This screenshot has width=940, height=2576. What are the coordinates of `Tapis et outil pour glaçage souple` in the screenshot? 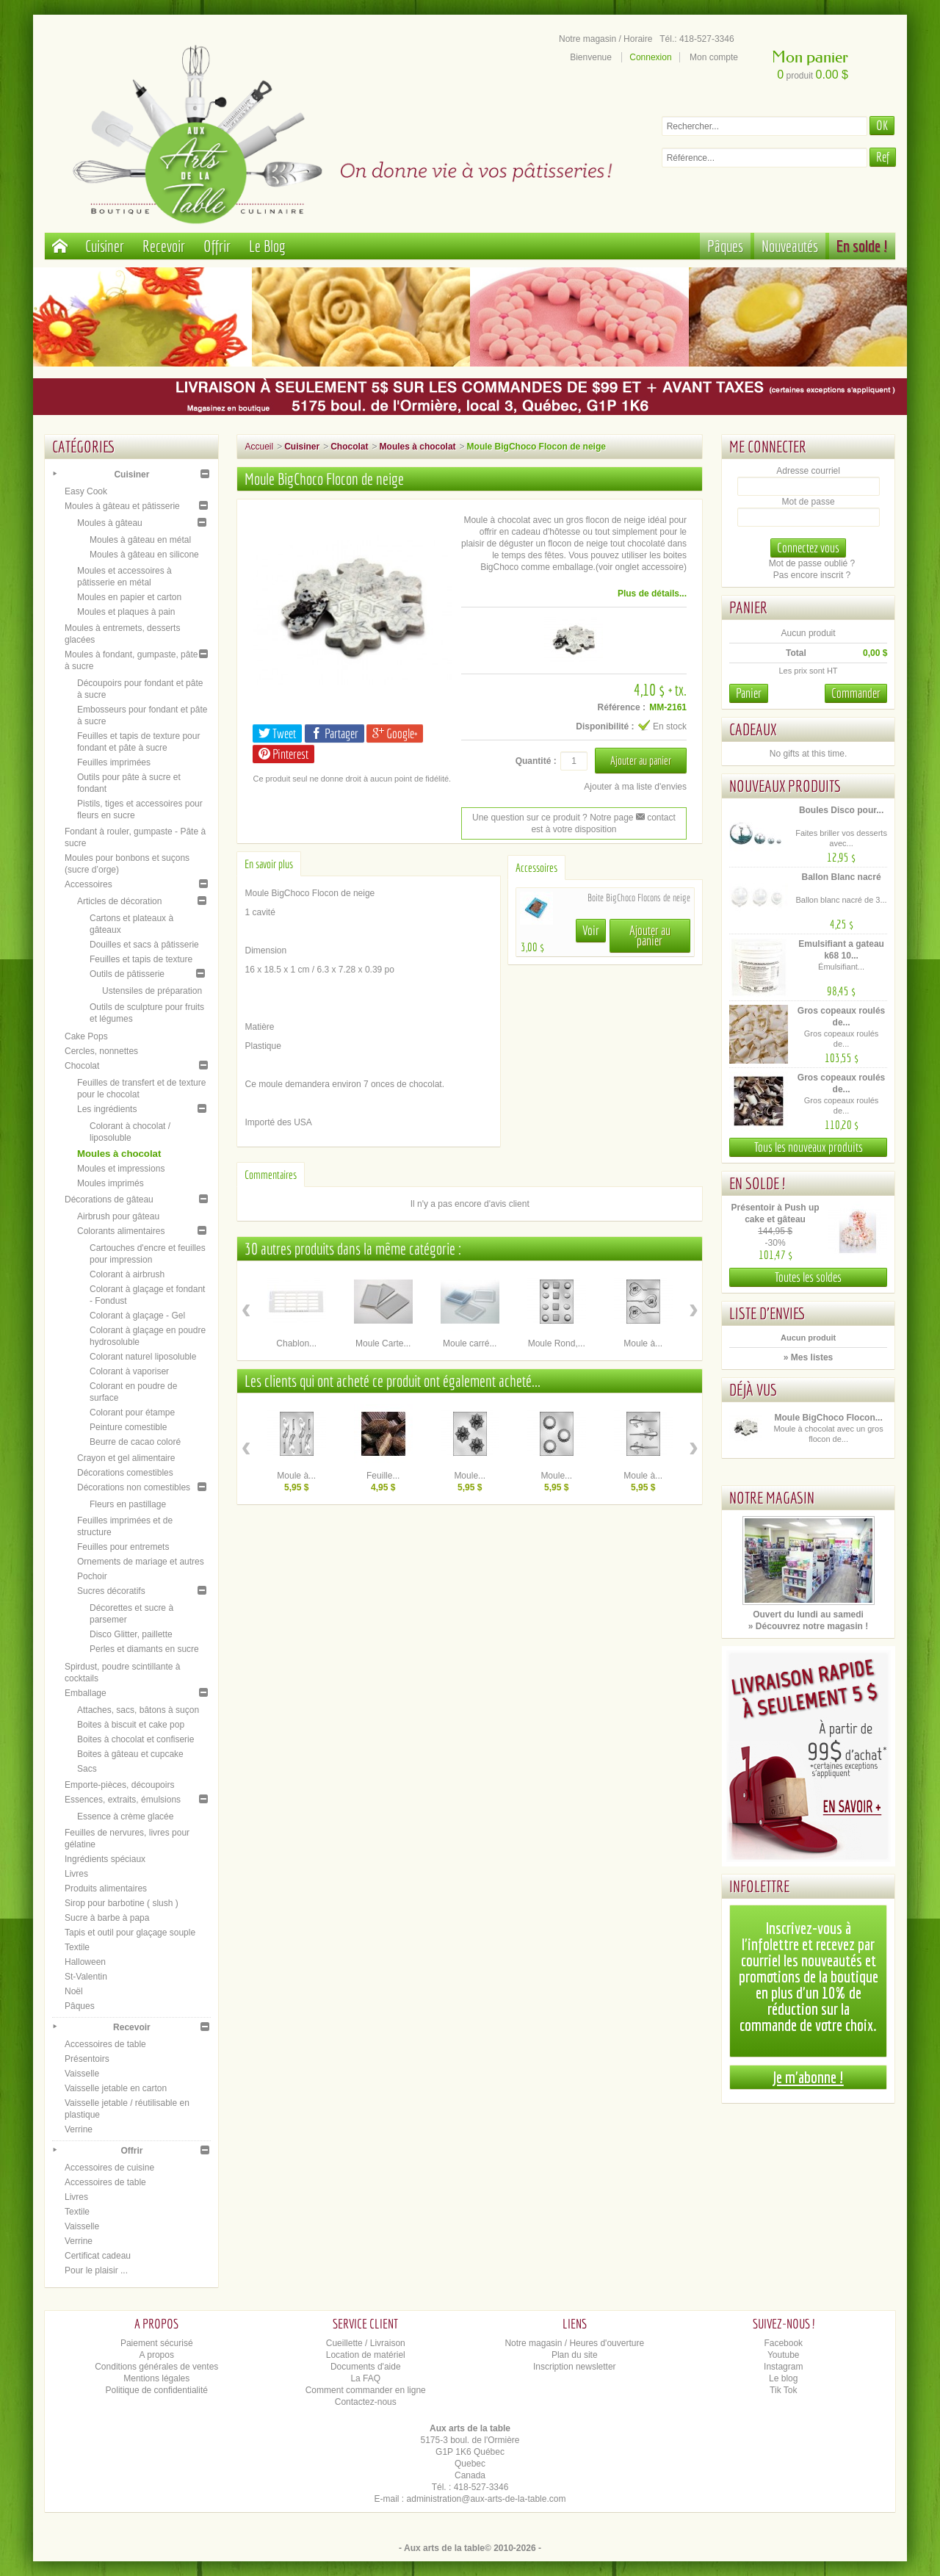 It's located at (130, 1932).